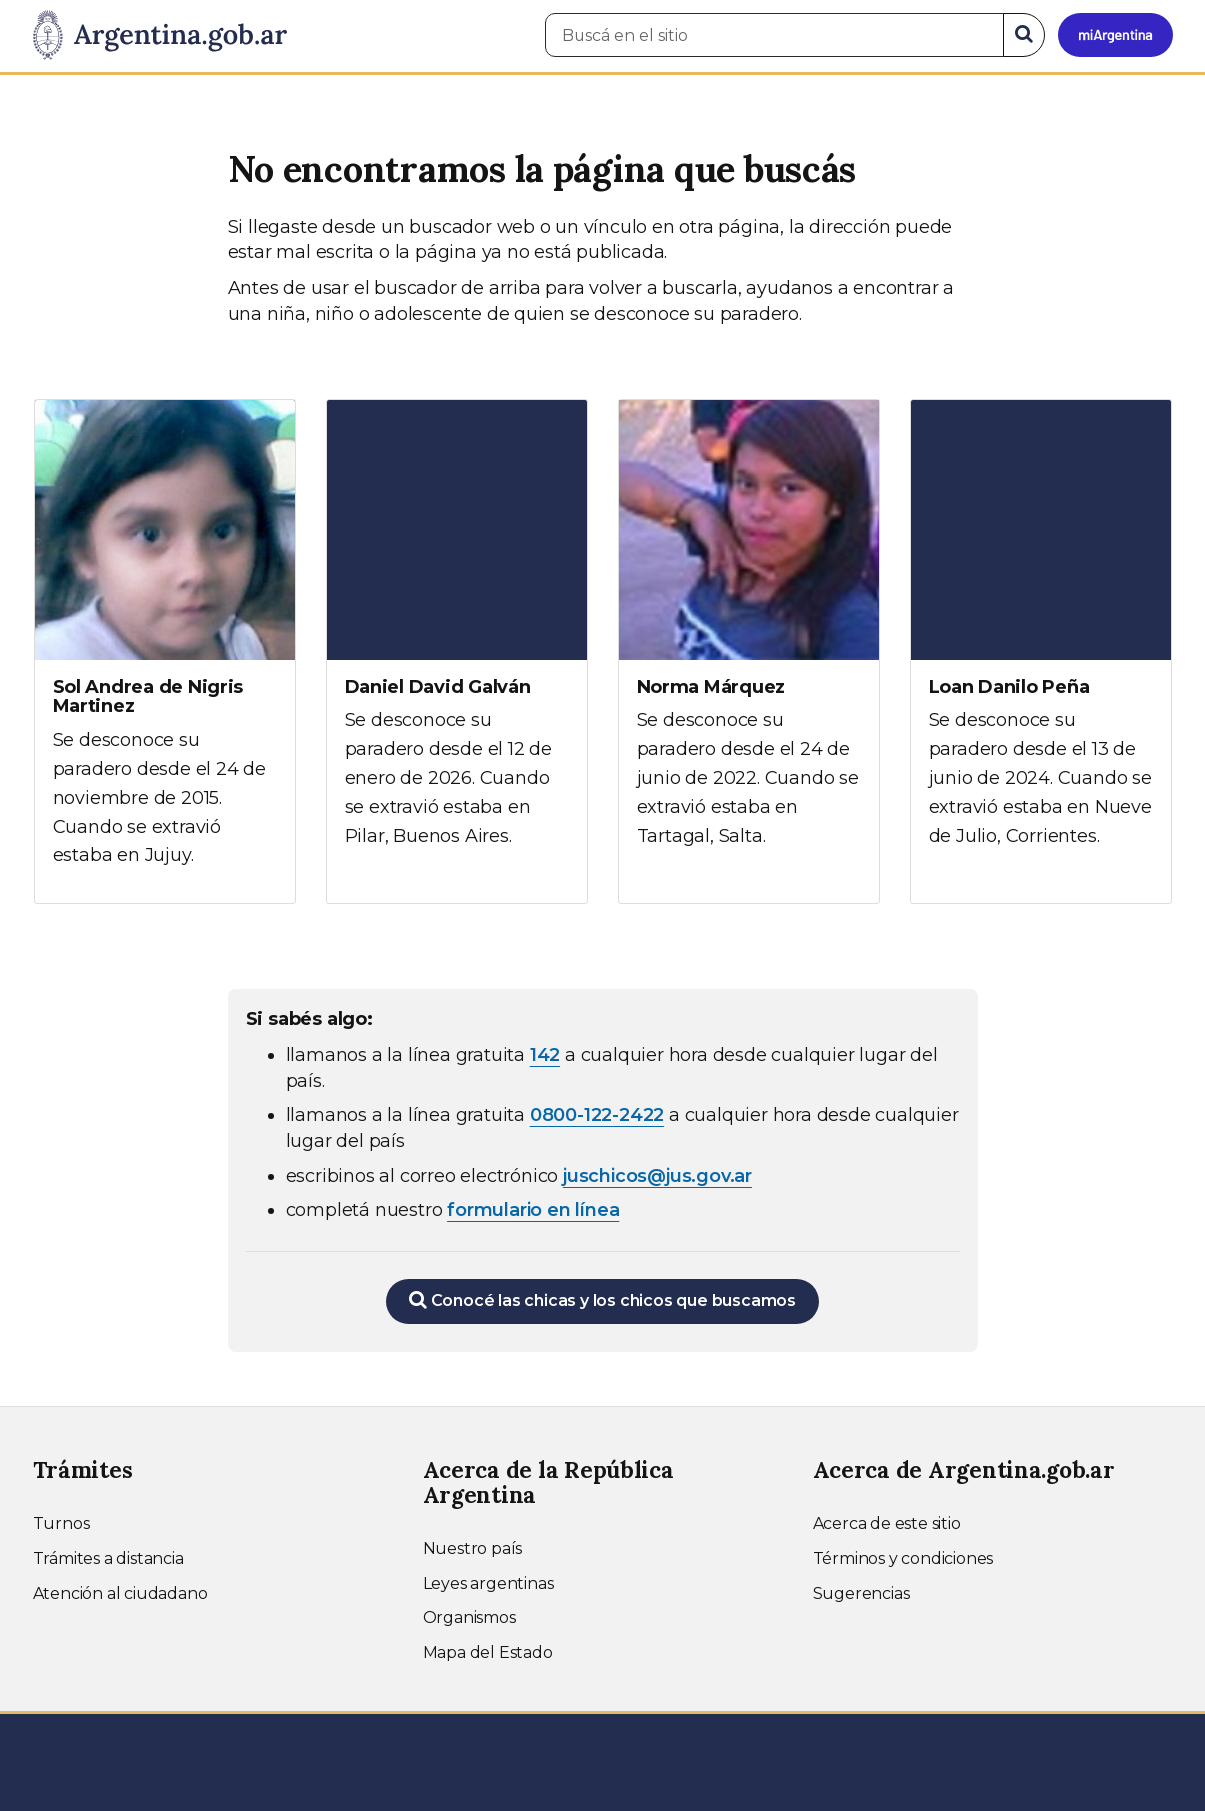 Image resolution: width=1205 pixels, height=1811 pixels. Describe the element at coordinates (160, 36) in the screenshot. I see `[Argentina.gob.ar Presidencia de la Nación]` at that location.